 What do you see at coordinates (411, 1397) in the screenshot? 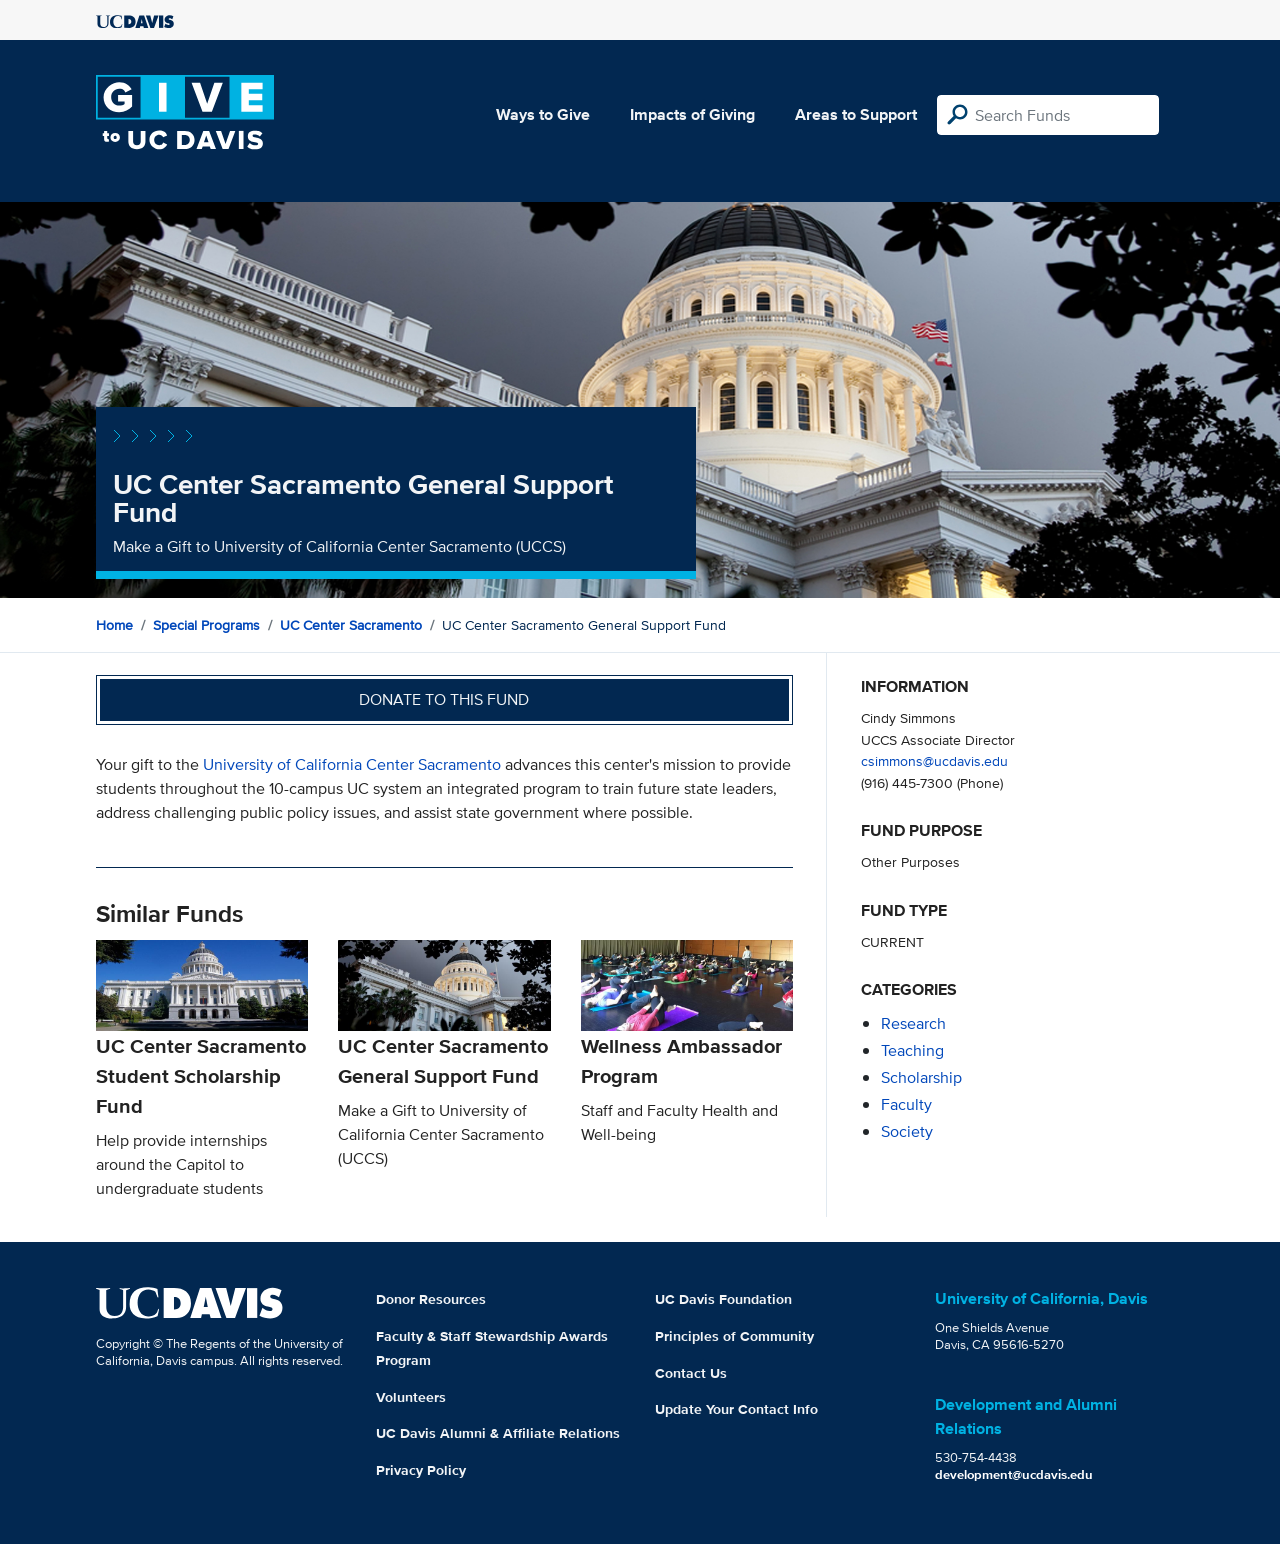
I see `Volunteers` at bounding box center [411, 1397].